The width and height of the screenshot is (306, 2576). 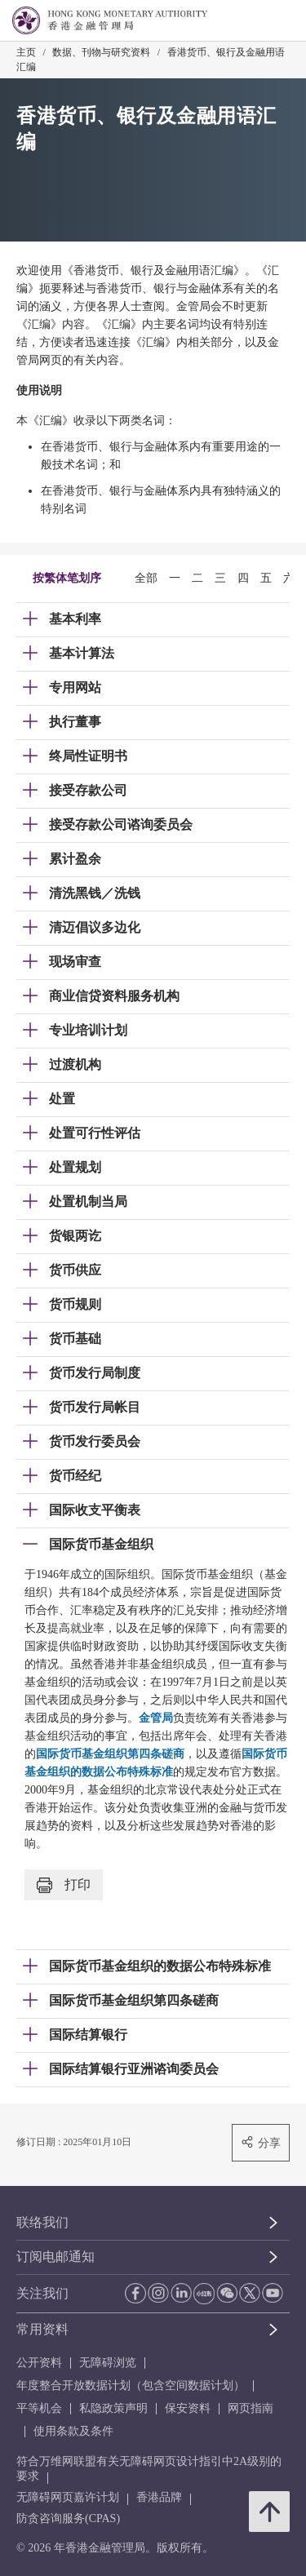 What do you see at coordinates (121, 824) in the screenshot?
I see `接受存款公司谘询委员会 [link]` at bounding box center [121, 824].